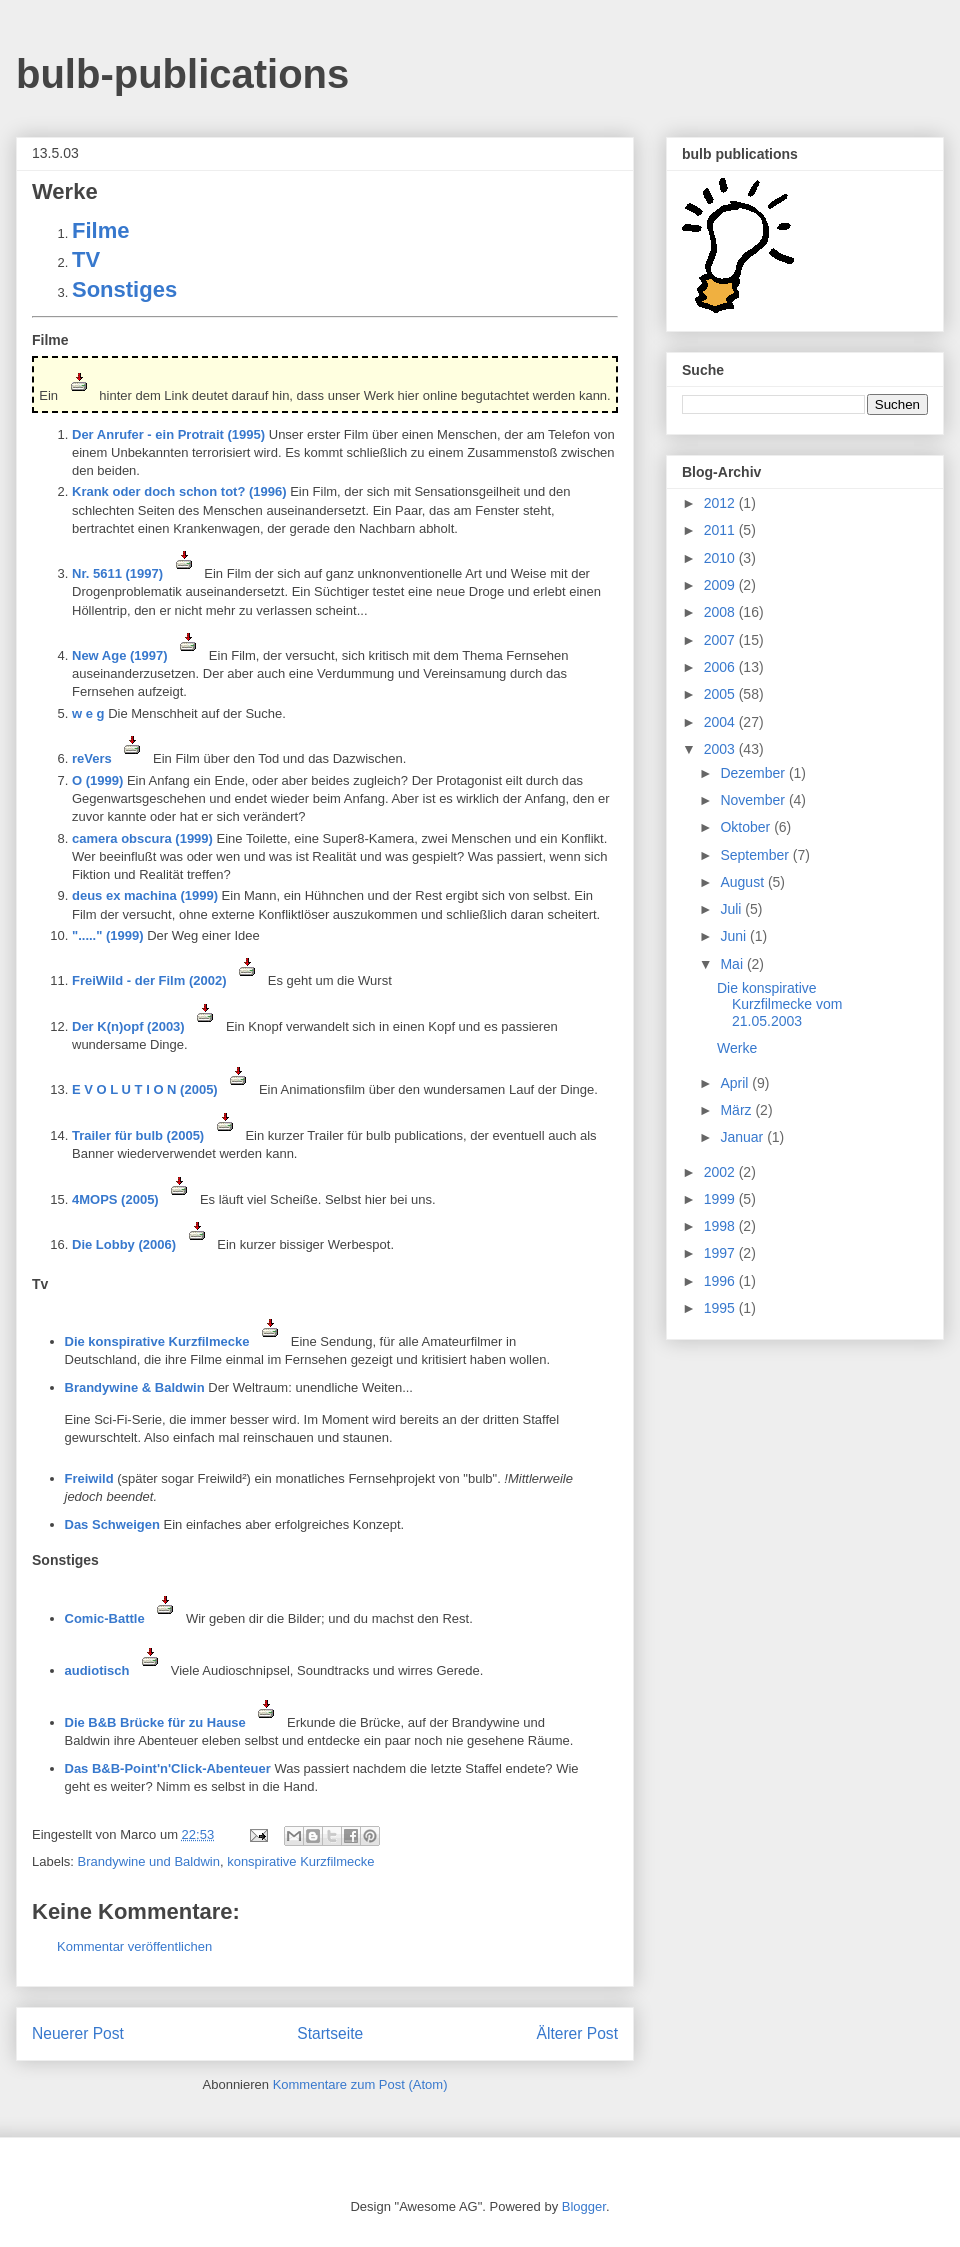 The image size is (960, 2247). I want to click on 2003, so click(721, 749).